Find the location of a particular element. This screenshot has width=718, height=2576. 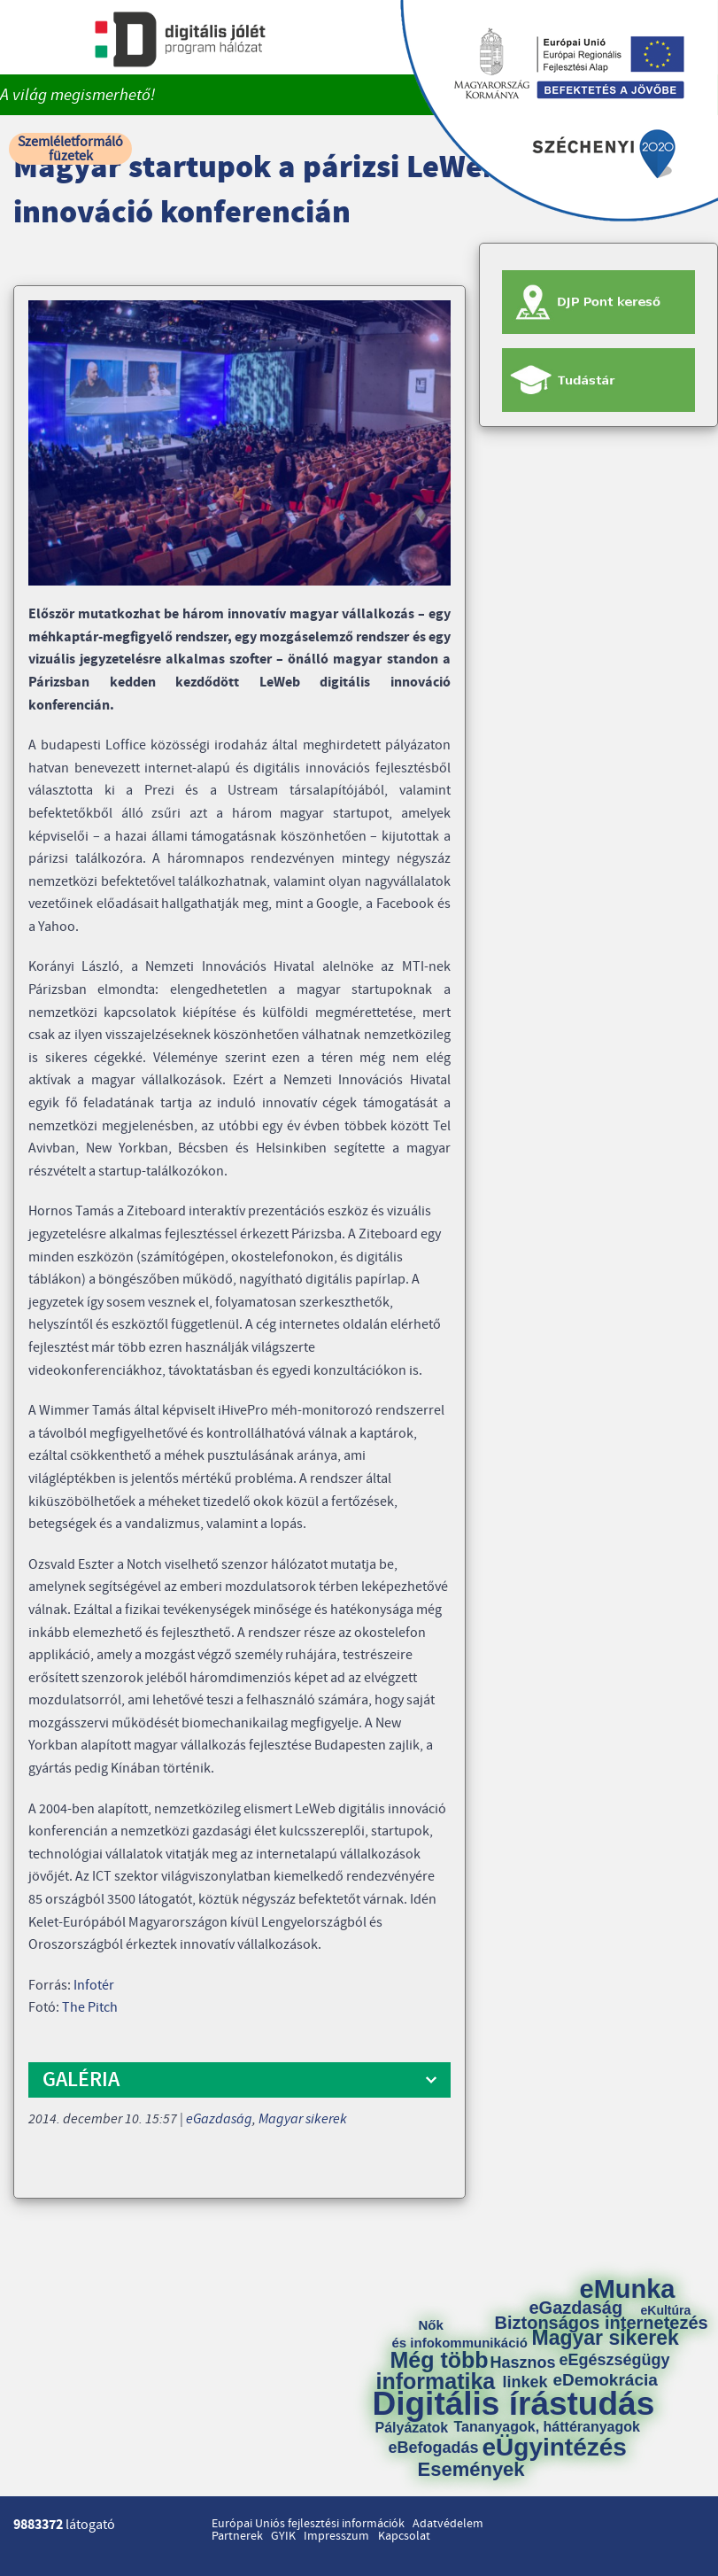

Biztonságos internetezés is located at coordinates (601, 2323).